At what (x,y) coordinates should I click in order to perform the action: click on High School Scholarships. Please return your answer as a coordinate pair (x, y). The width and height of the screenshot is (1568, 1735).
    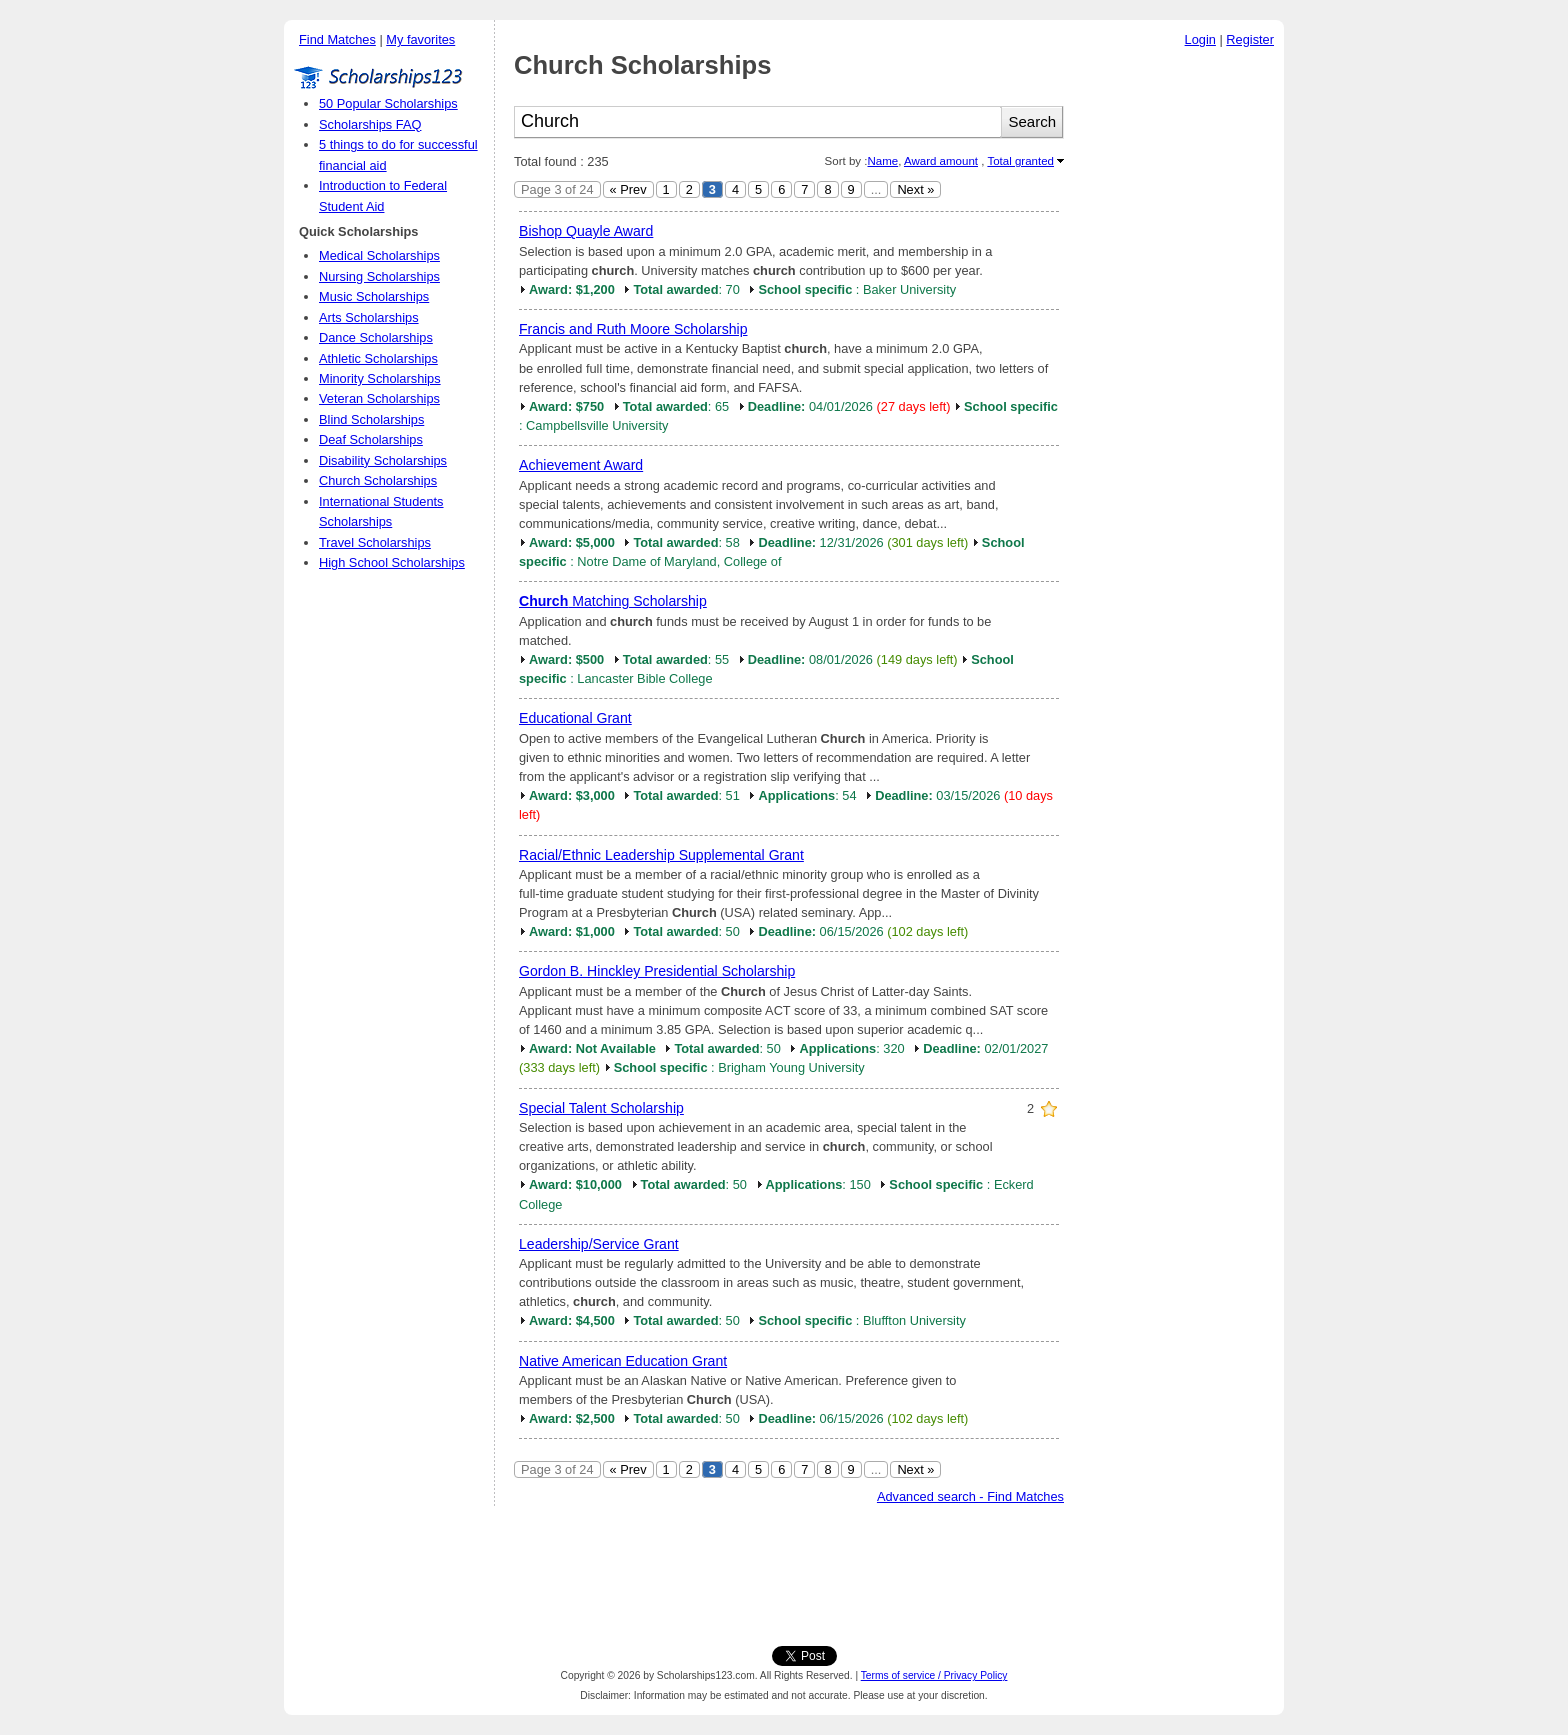
    Looking at the image, I should click on (392, 562).